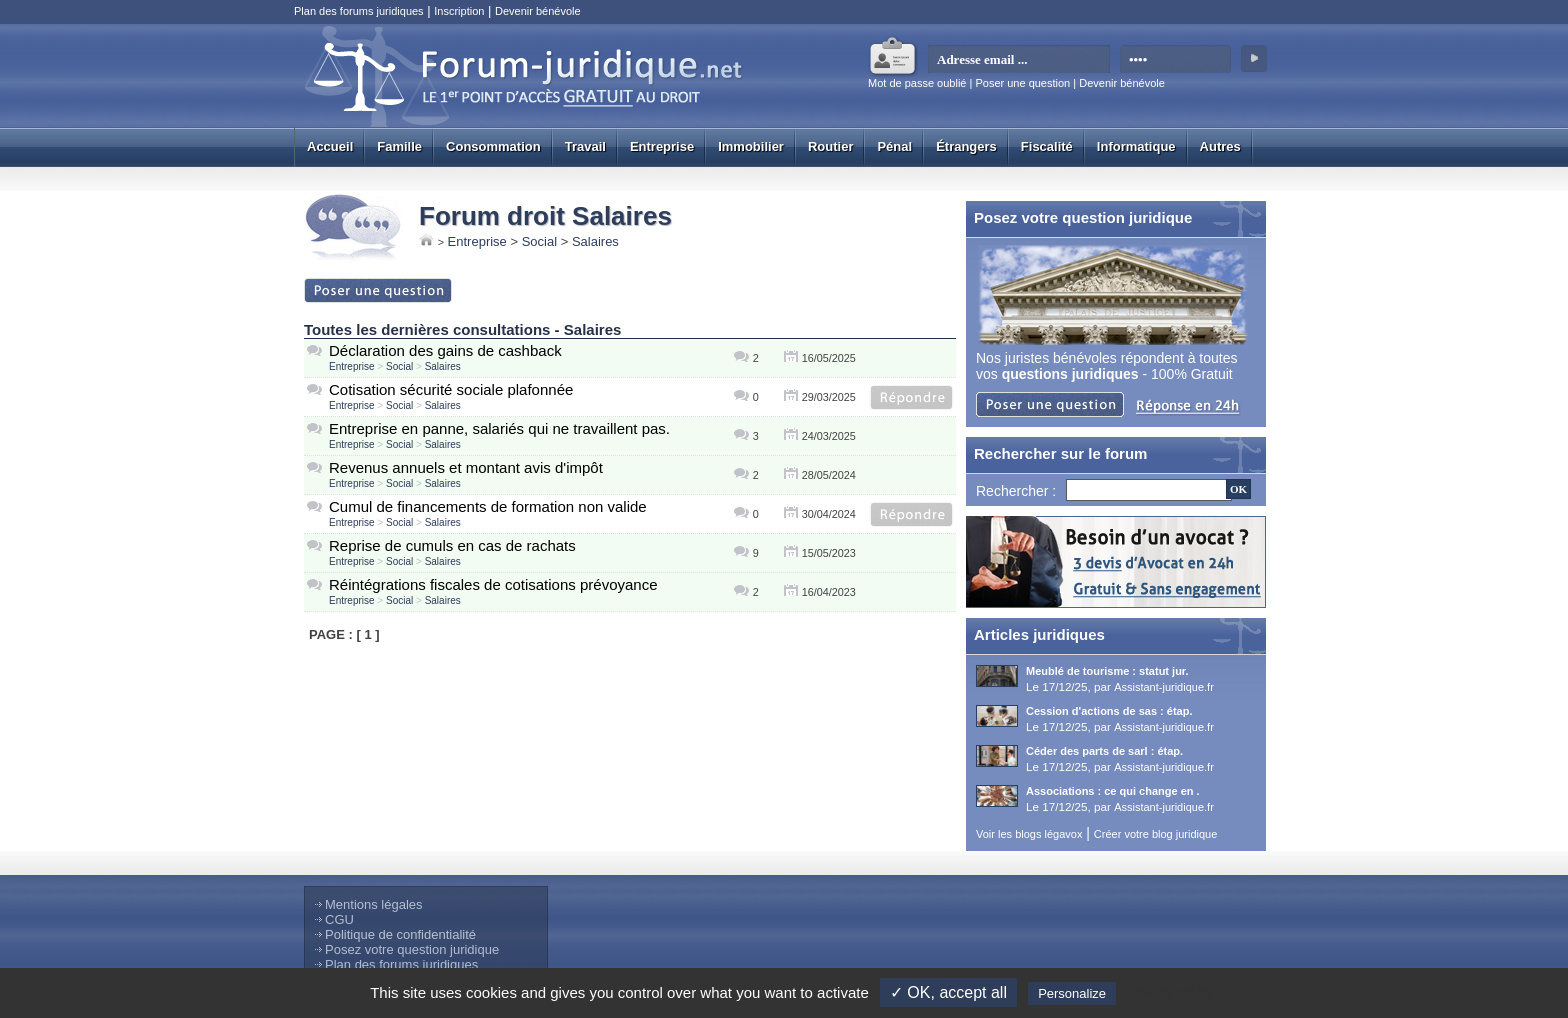 Image resolution: width=1568 pixels, height=1018 pixels. Describe the element at coordinates (330, 146) in the screenshot. I see `Accueil` at that location.